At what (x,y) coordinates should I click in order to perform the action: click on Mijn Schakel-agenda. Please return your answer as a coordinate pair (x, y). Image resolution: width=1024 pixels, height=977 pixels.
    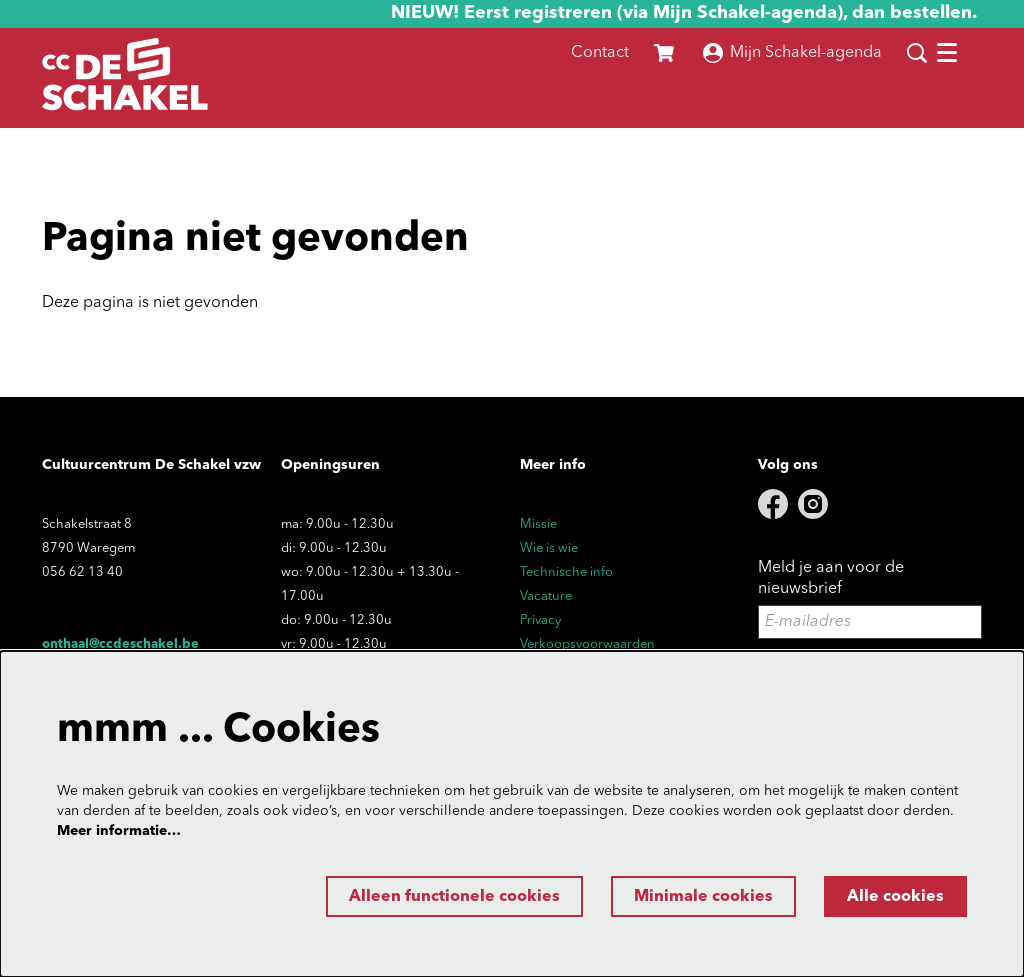
    Looking at the image, I should click on (792, 53).